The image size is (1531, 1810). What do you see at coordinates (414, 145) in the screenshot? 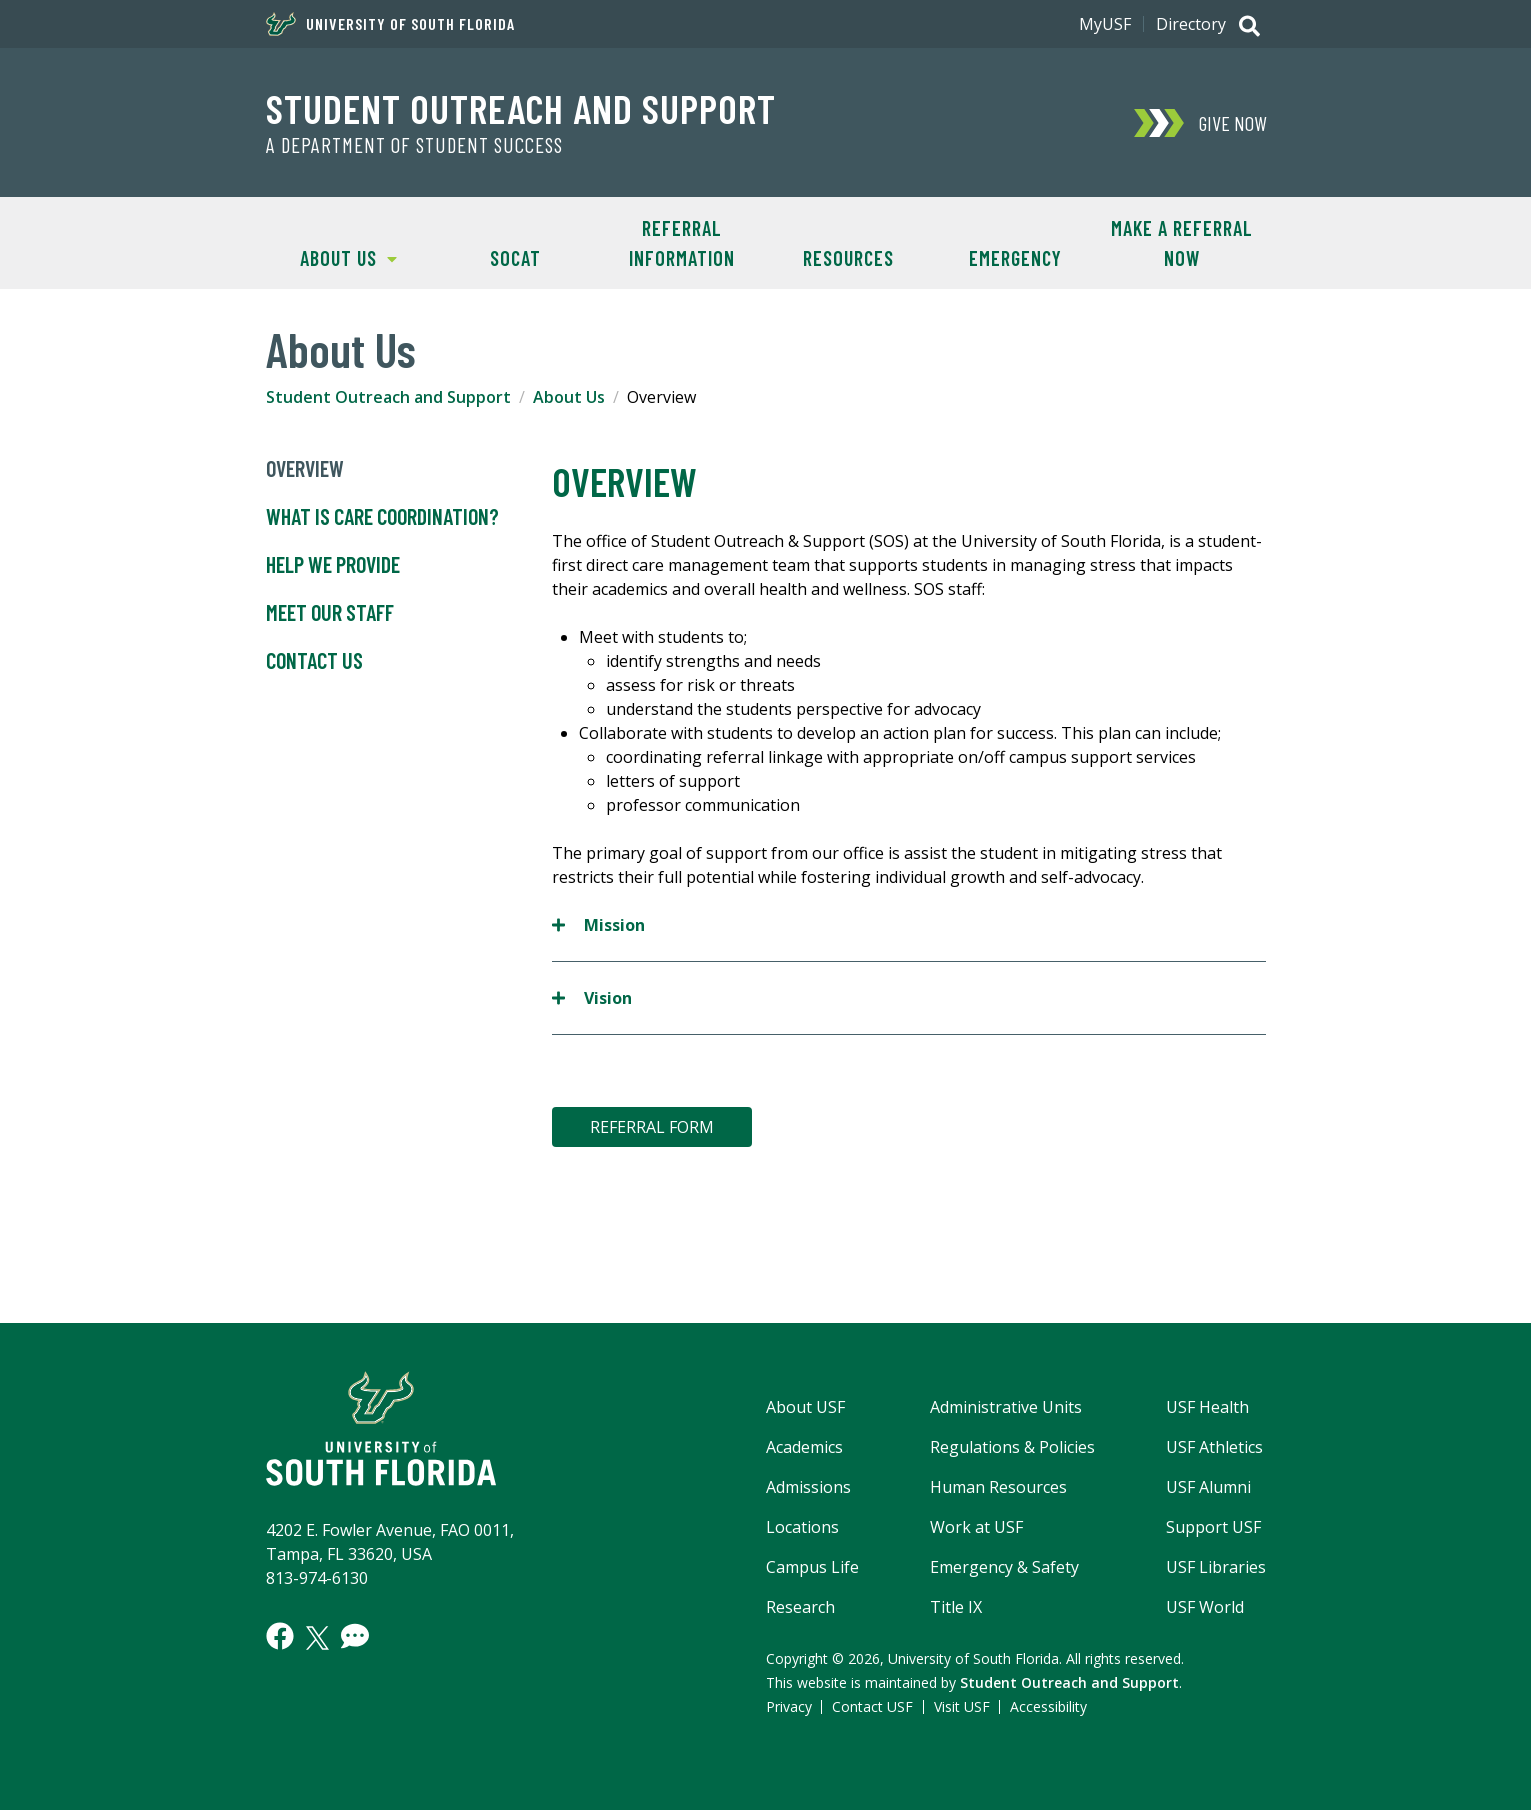
I see `A Department of Student Success` at bounding box center [414, 145].